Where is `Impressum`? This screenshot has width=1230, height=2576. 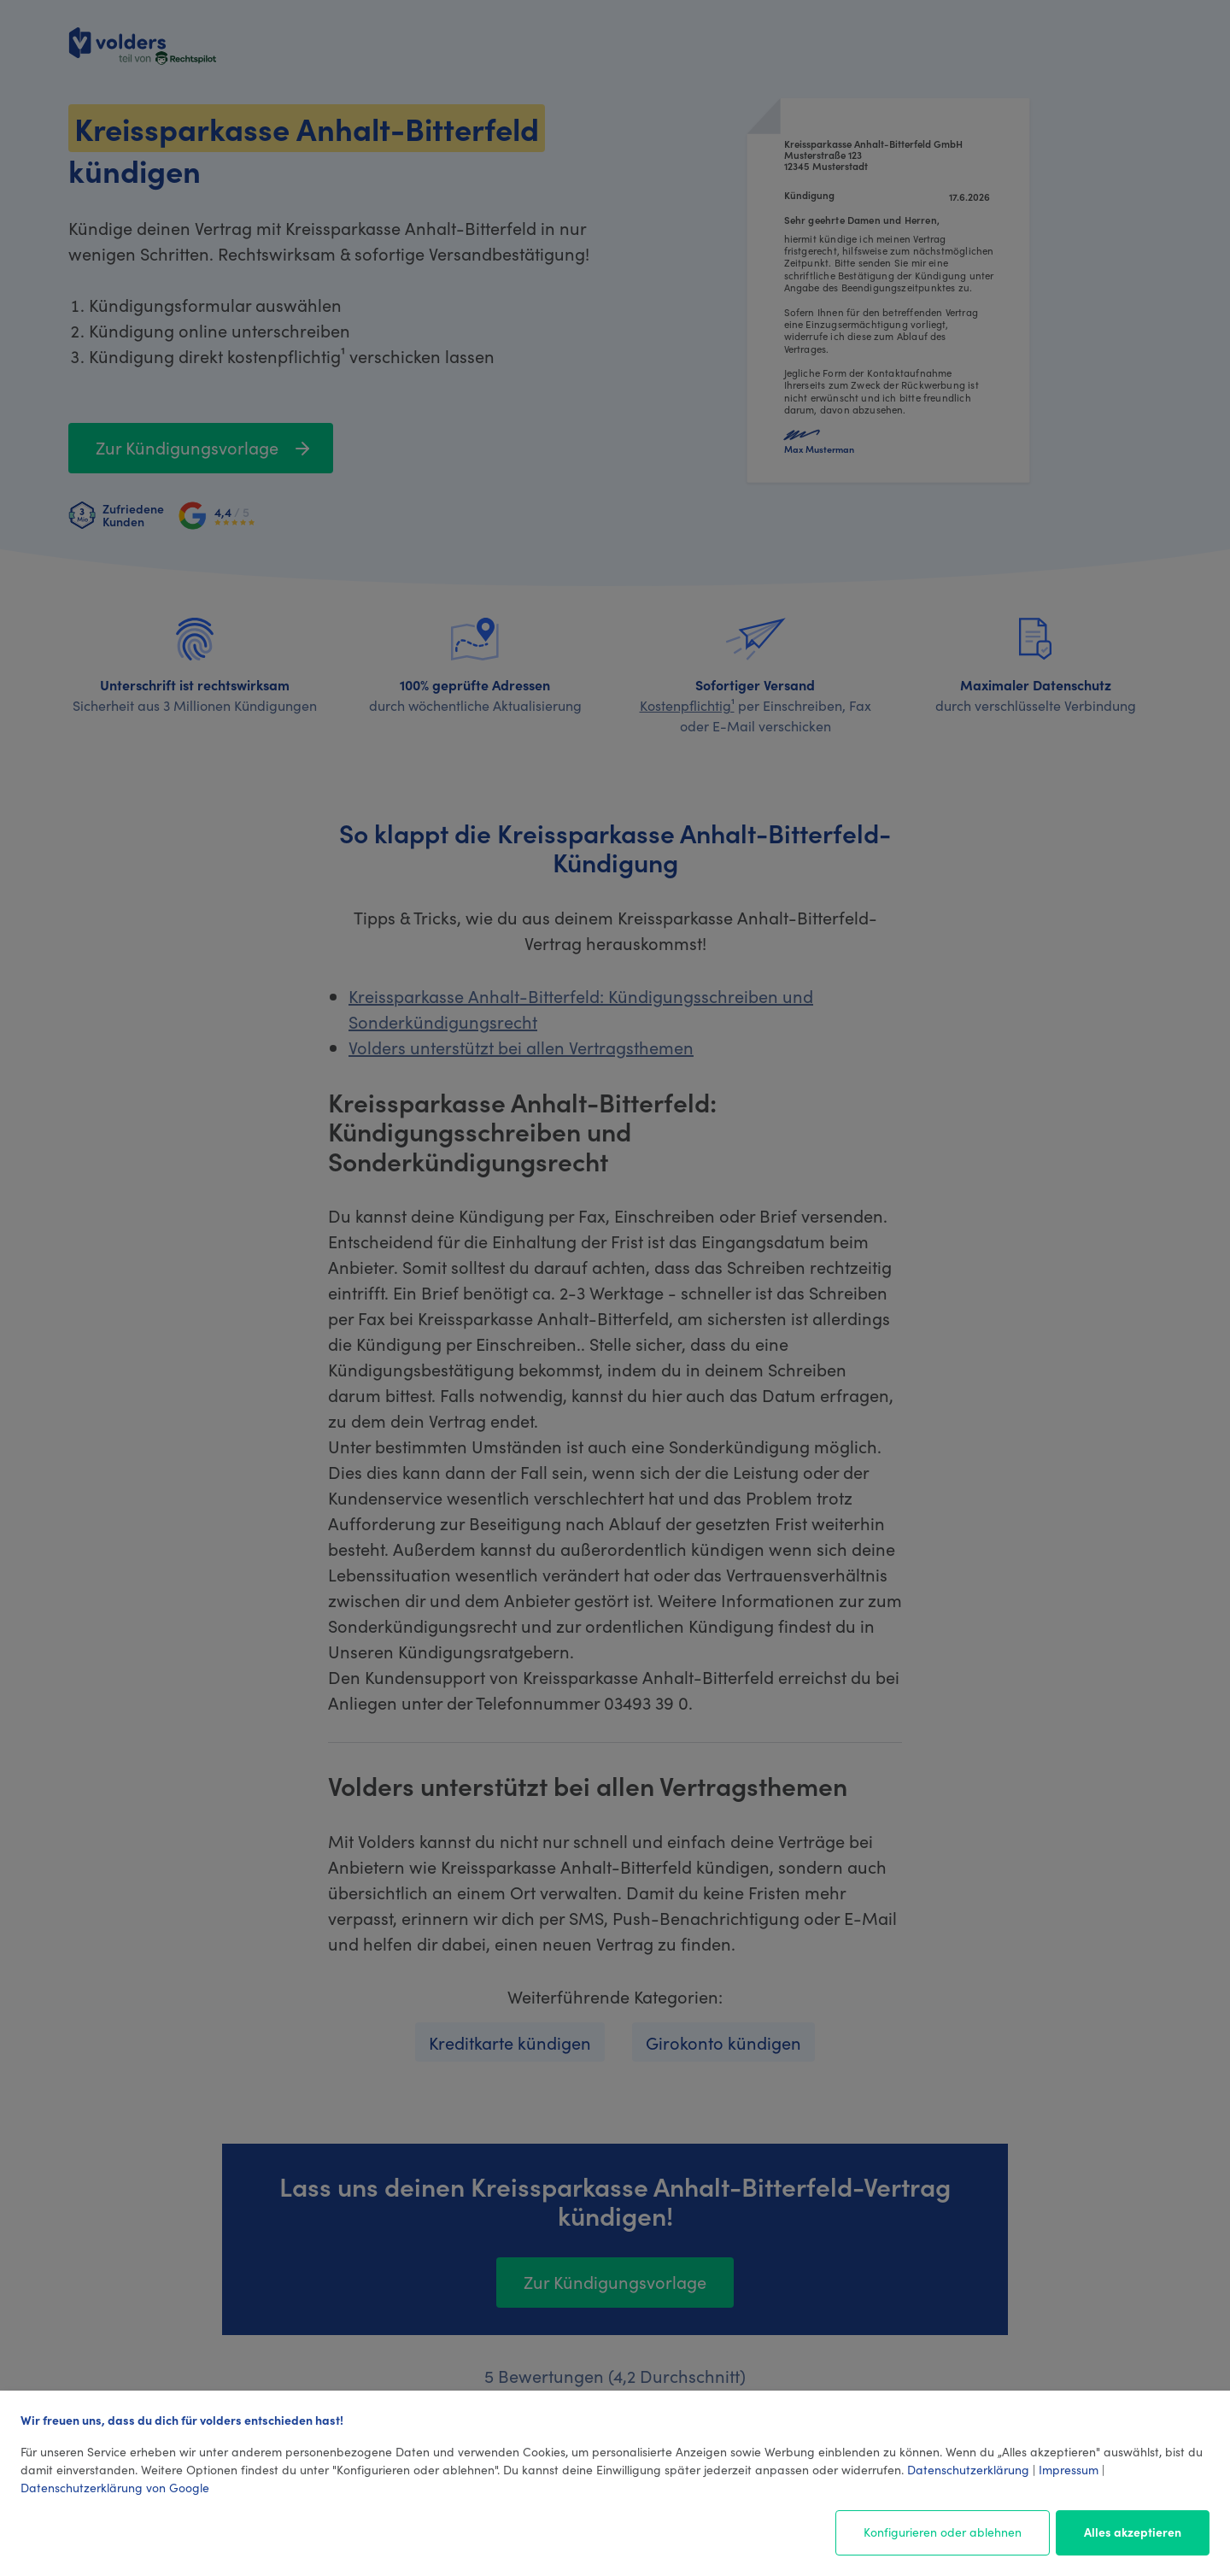 Impressum is located at coordinates (1068, 2469).